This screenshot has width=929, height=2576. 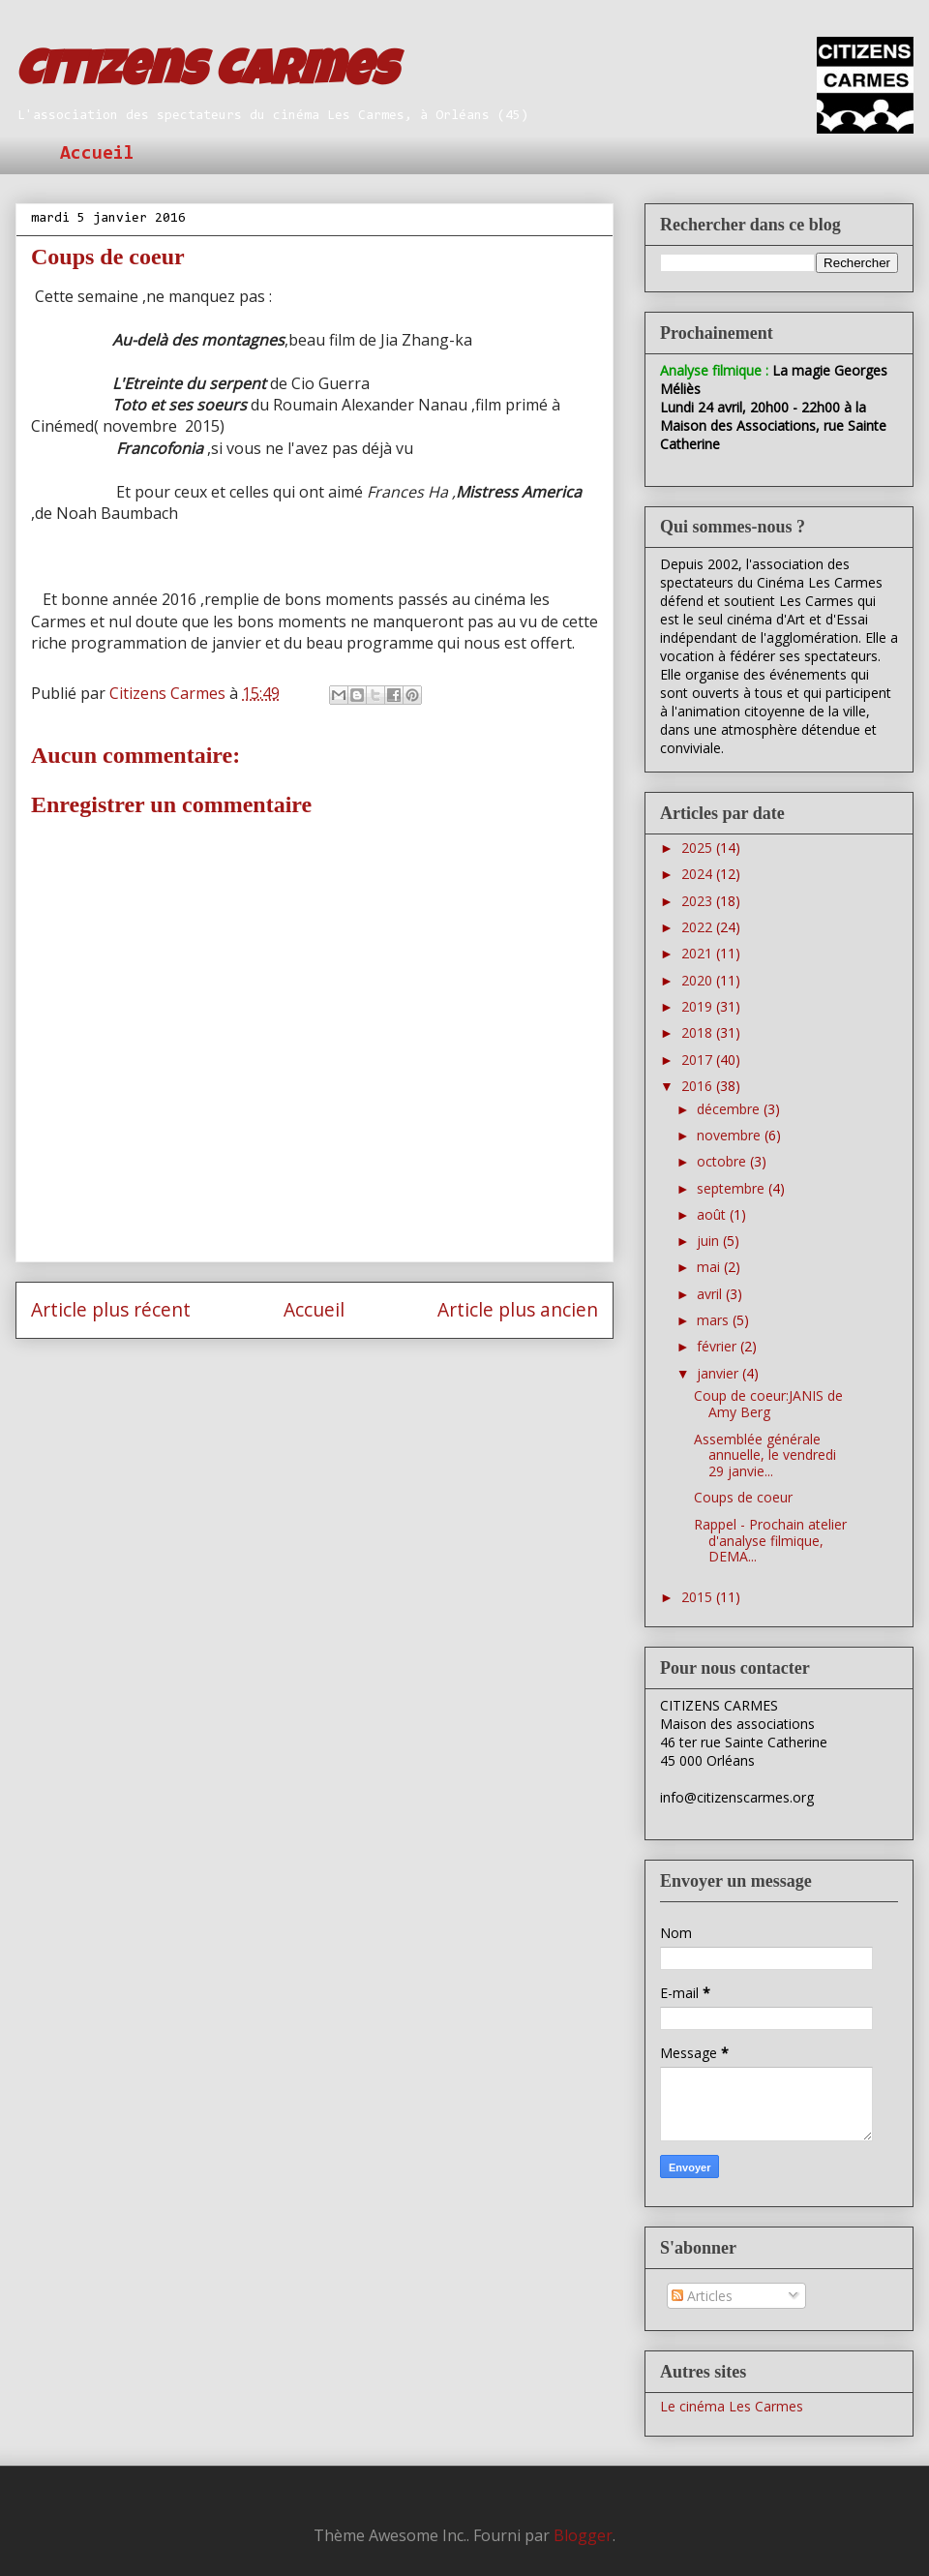 I want to click on 2019, so click(x=698, y=1006).